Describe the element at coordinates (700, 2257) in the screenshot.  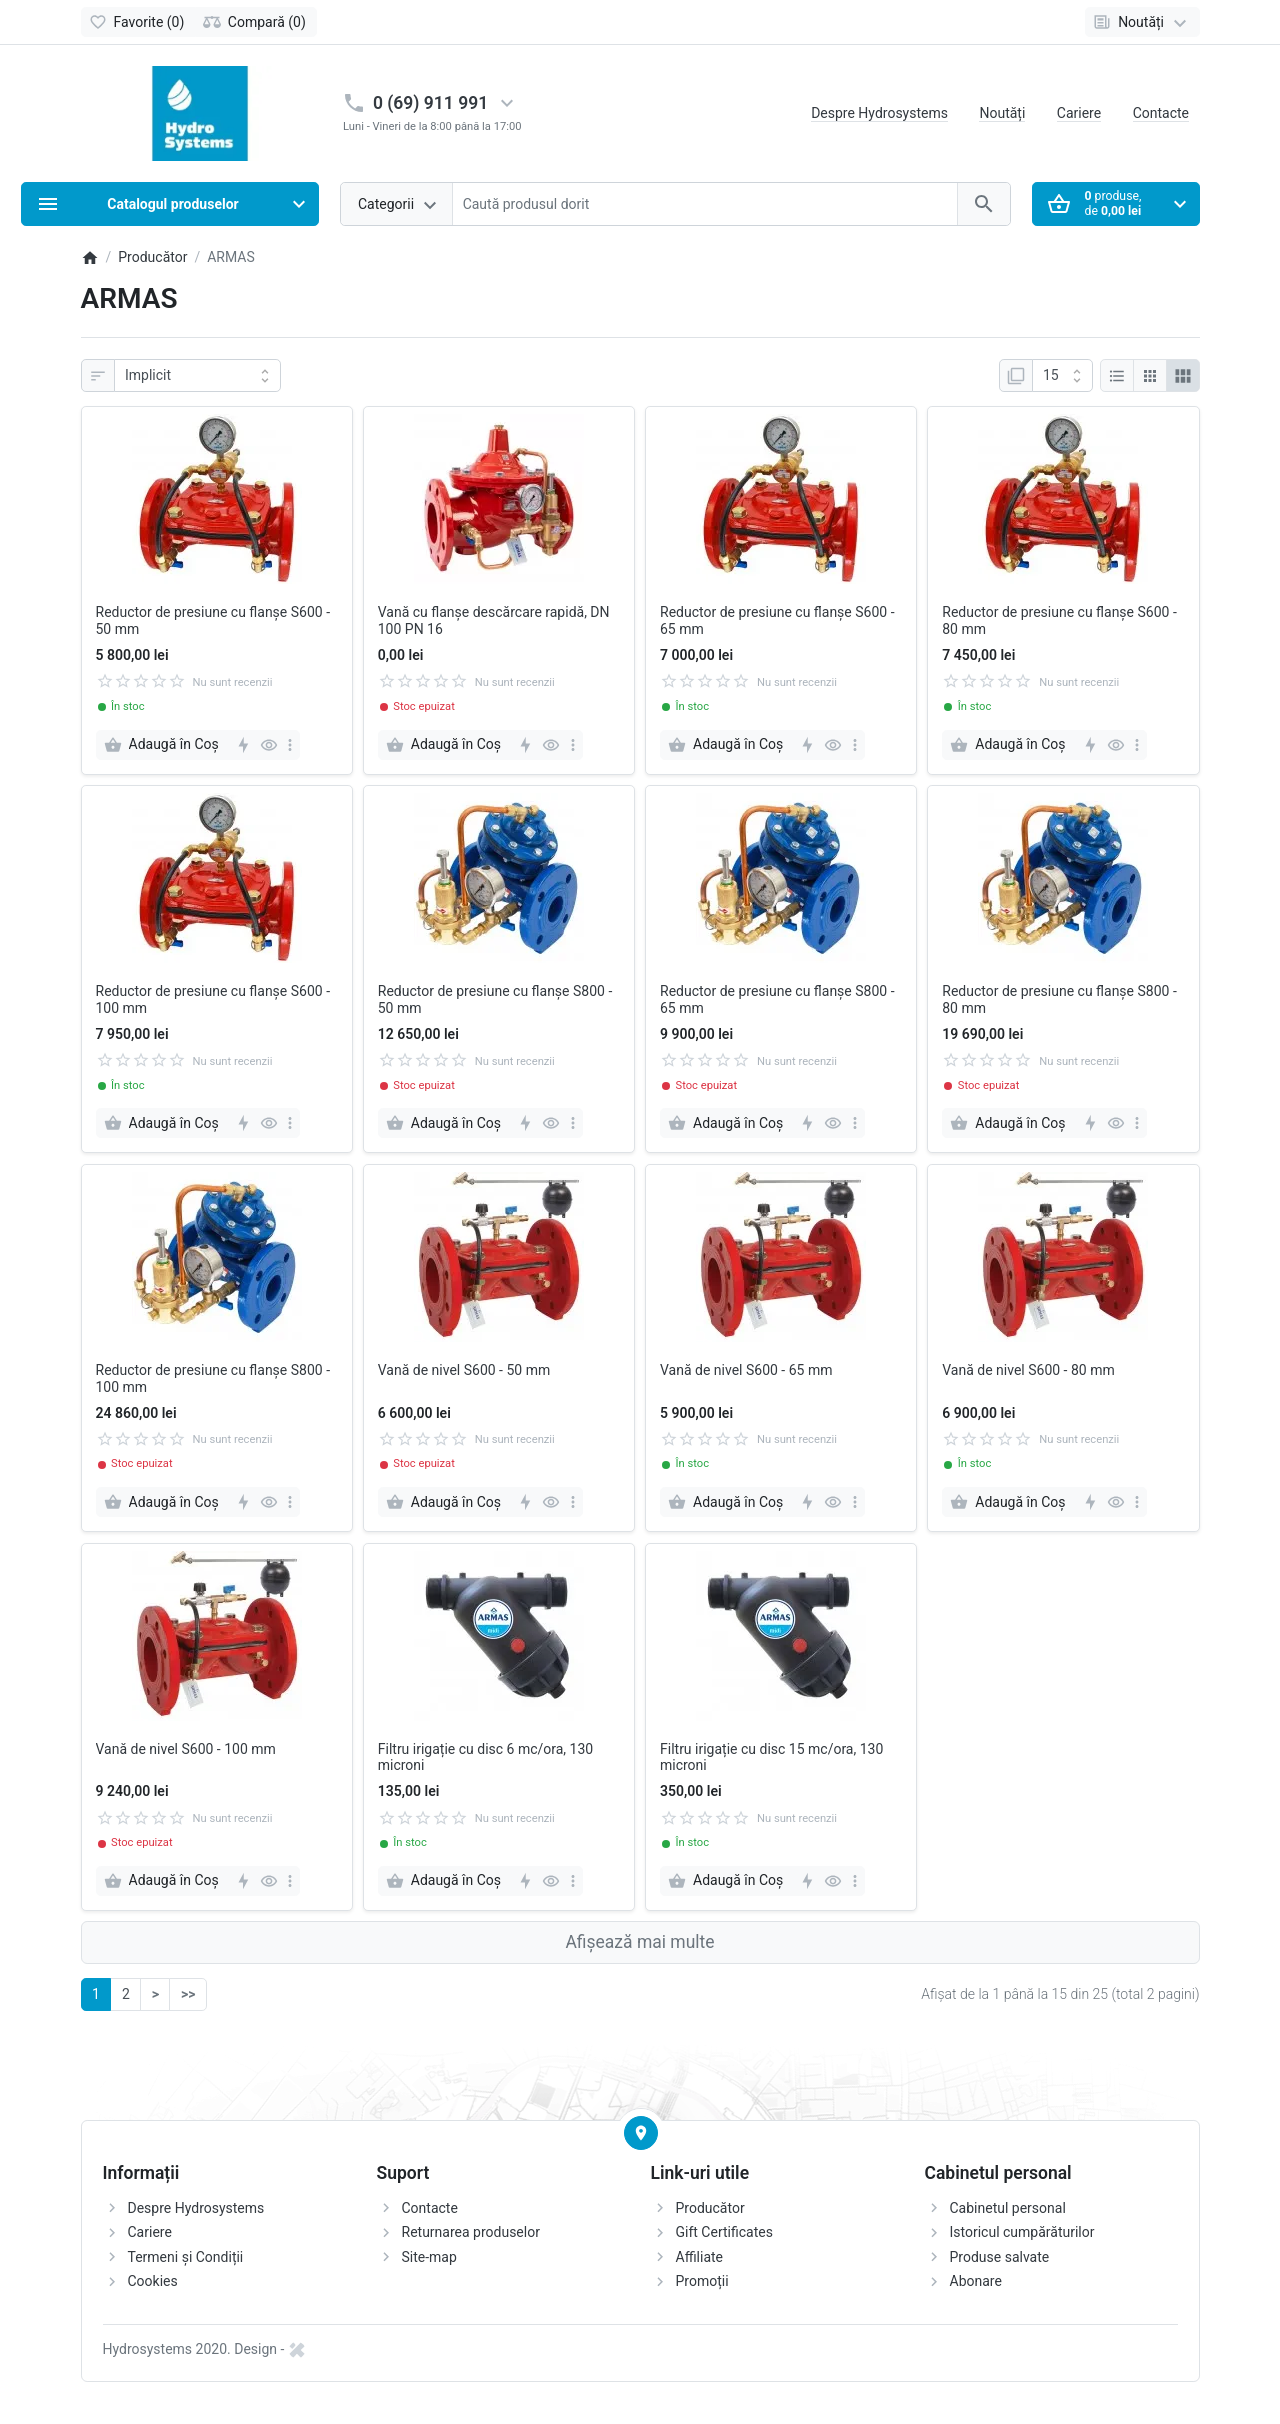
I see `Affiliate` at that location.